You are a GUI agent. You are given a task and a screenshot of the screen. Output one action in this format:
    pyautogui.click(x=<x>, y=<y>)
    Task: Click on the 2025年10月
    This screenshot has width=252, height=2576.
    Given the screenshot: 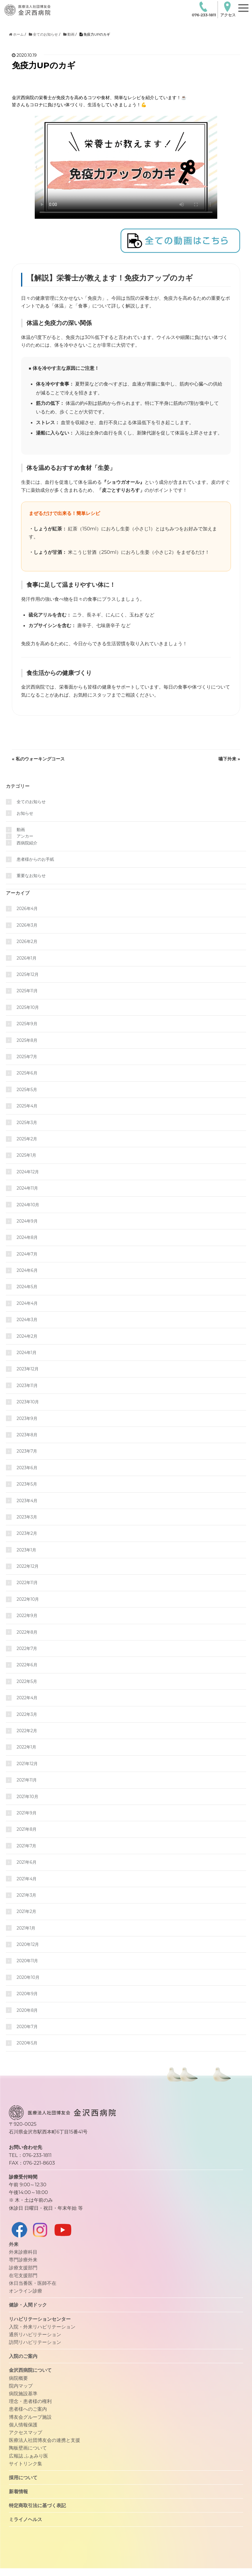 What is the action you would take?
    pyautogui.click(x=28, y=1007)
    